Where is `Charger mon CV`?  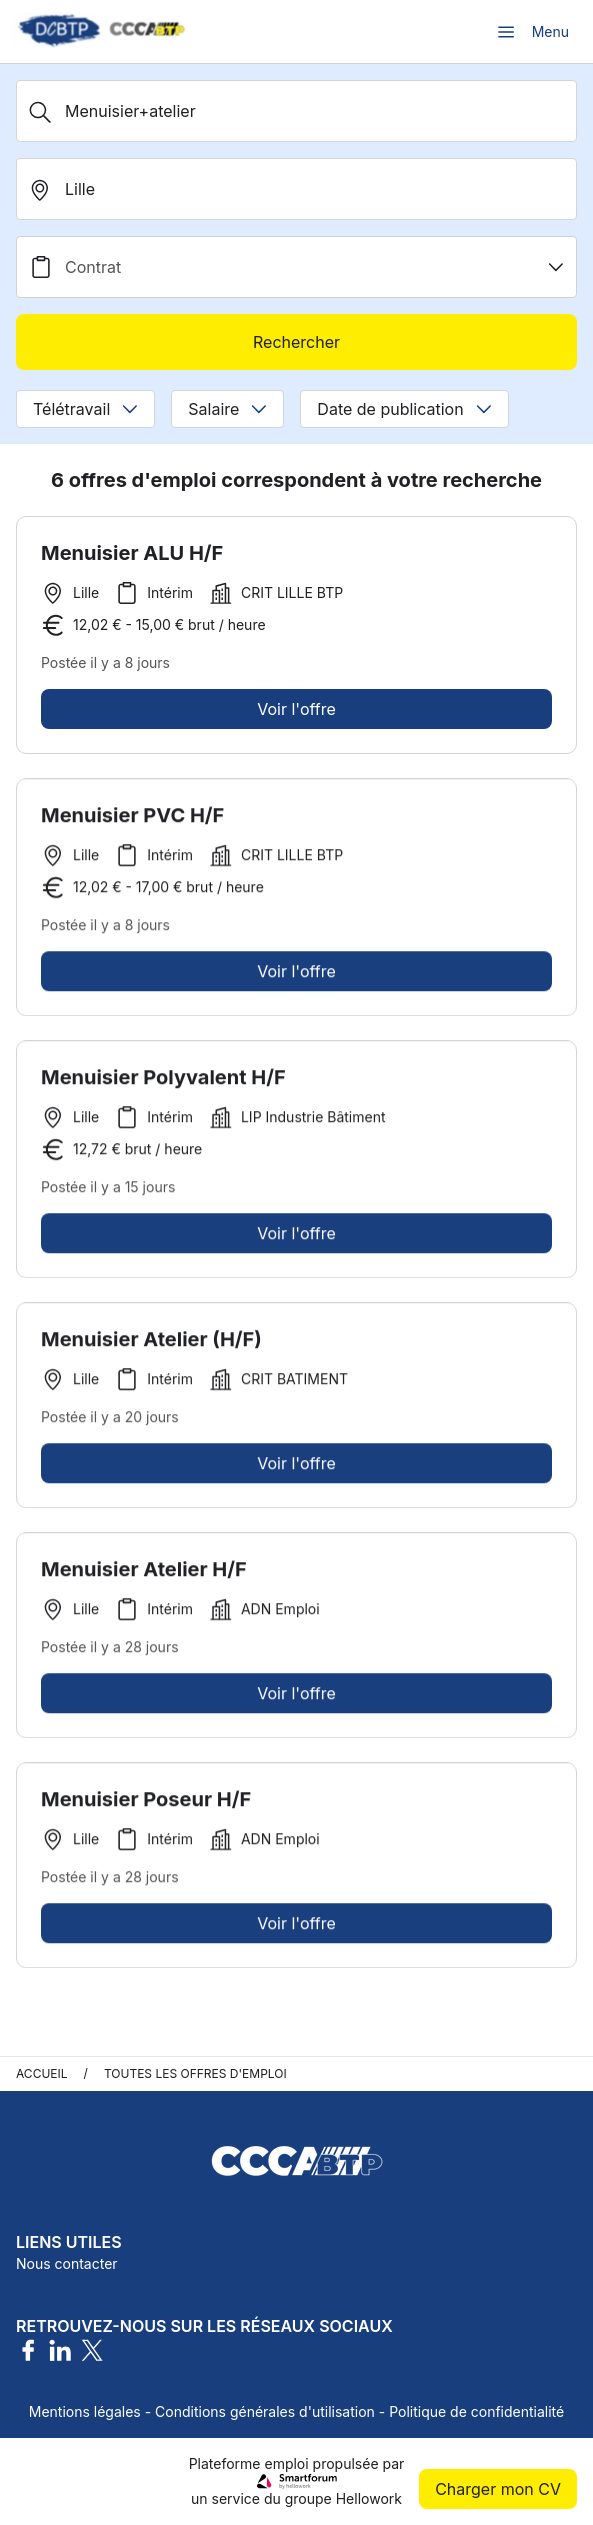 Charger mon CV is located at coordinates (498, 2489).